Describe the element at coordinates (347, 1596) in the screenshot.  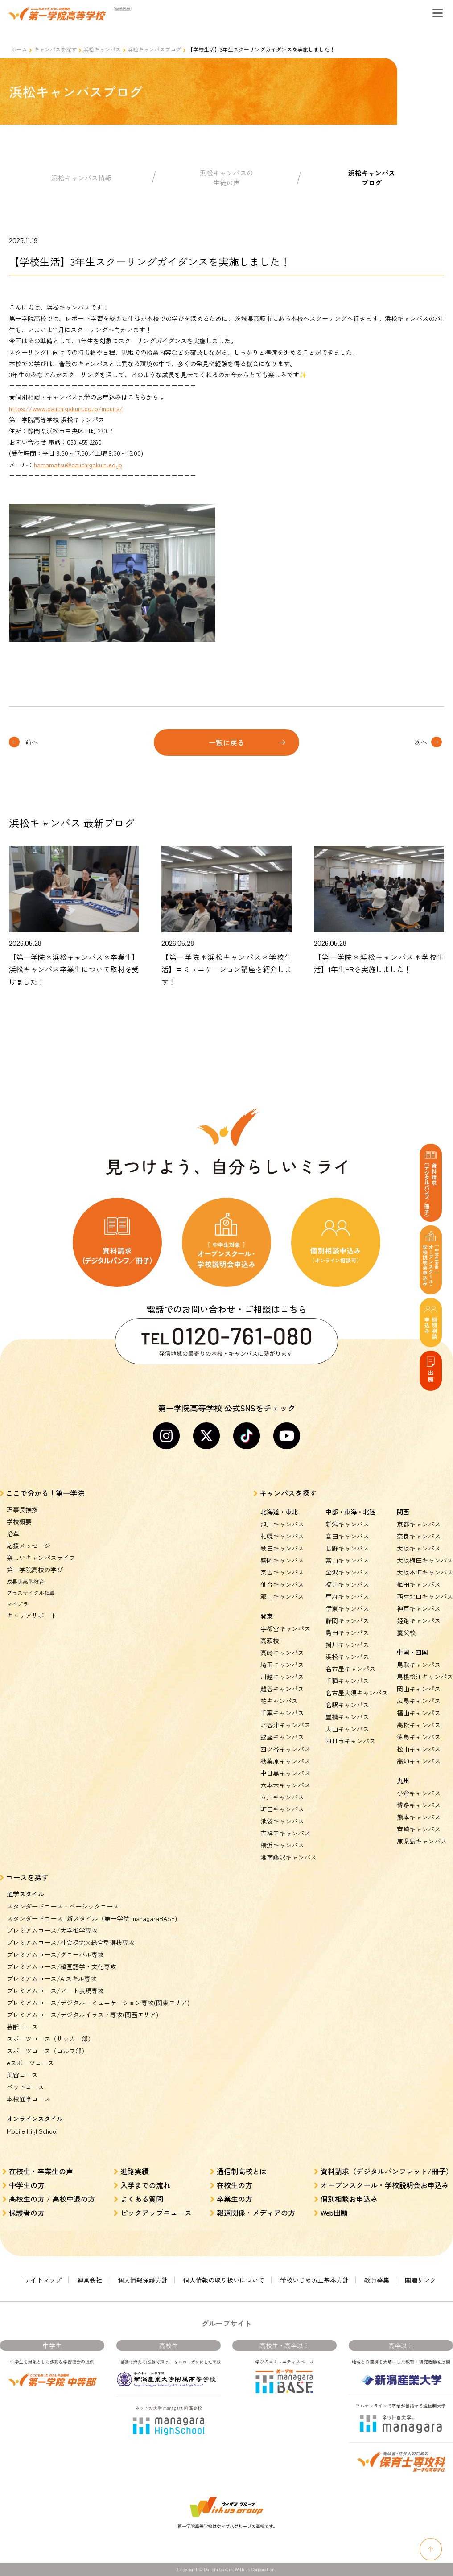
I see `甲府キャンパス` at that location.